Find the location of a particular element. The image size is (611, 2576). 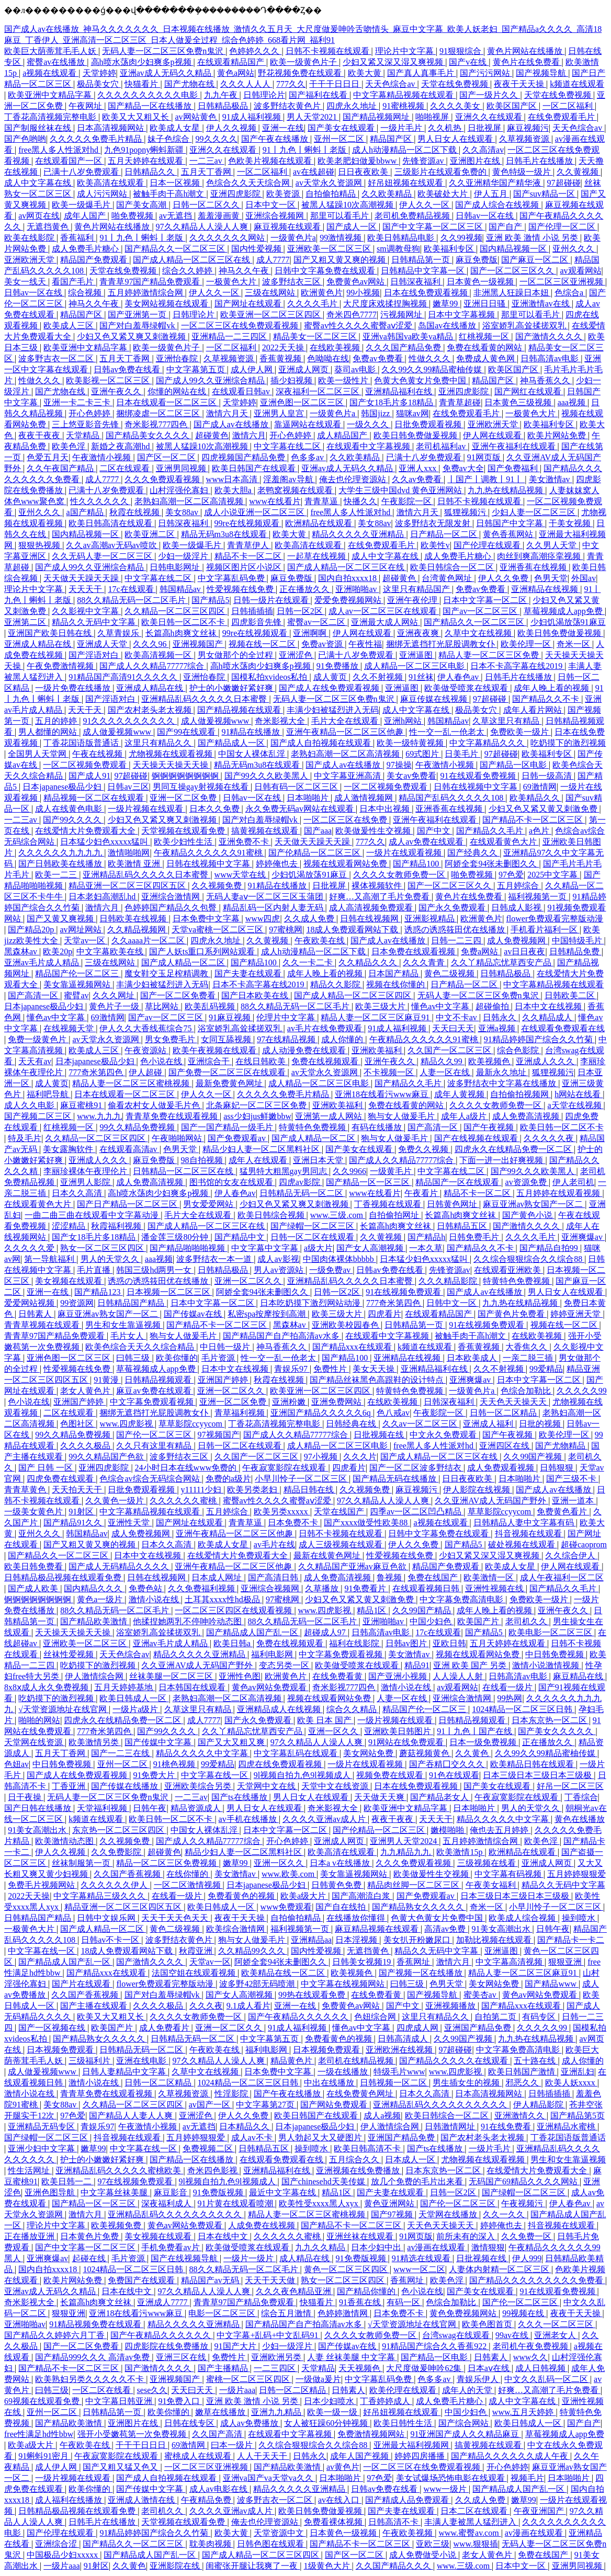

欧美三级大片 is located at coordinates (381, 1006).